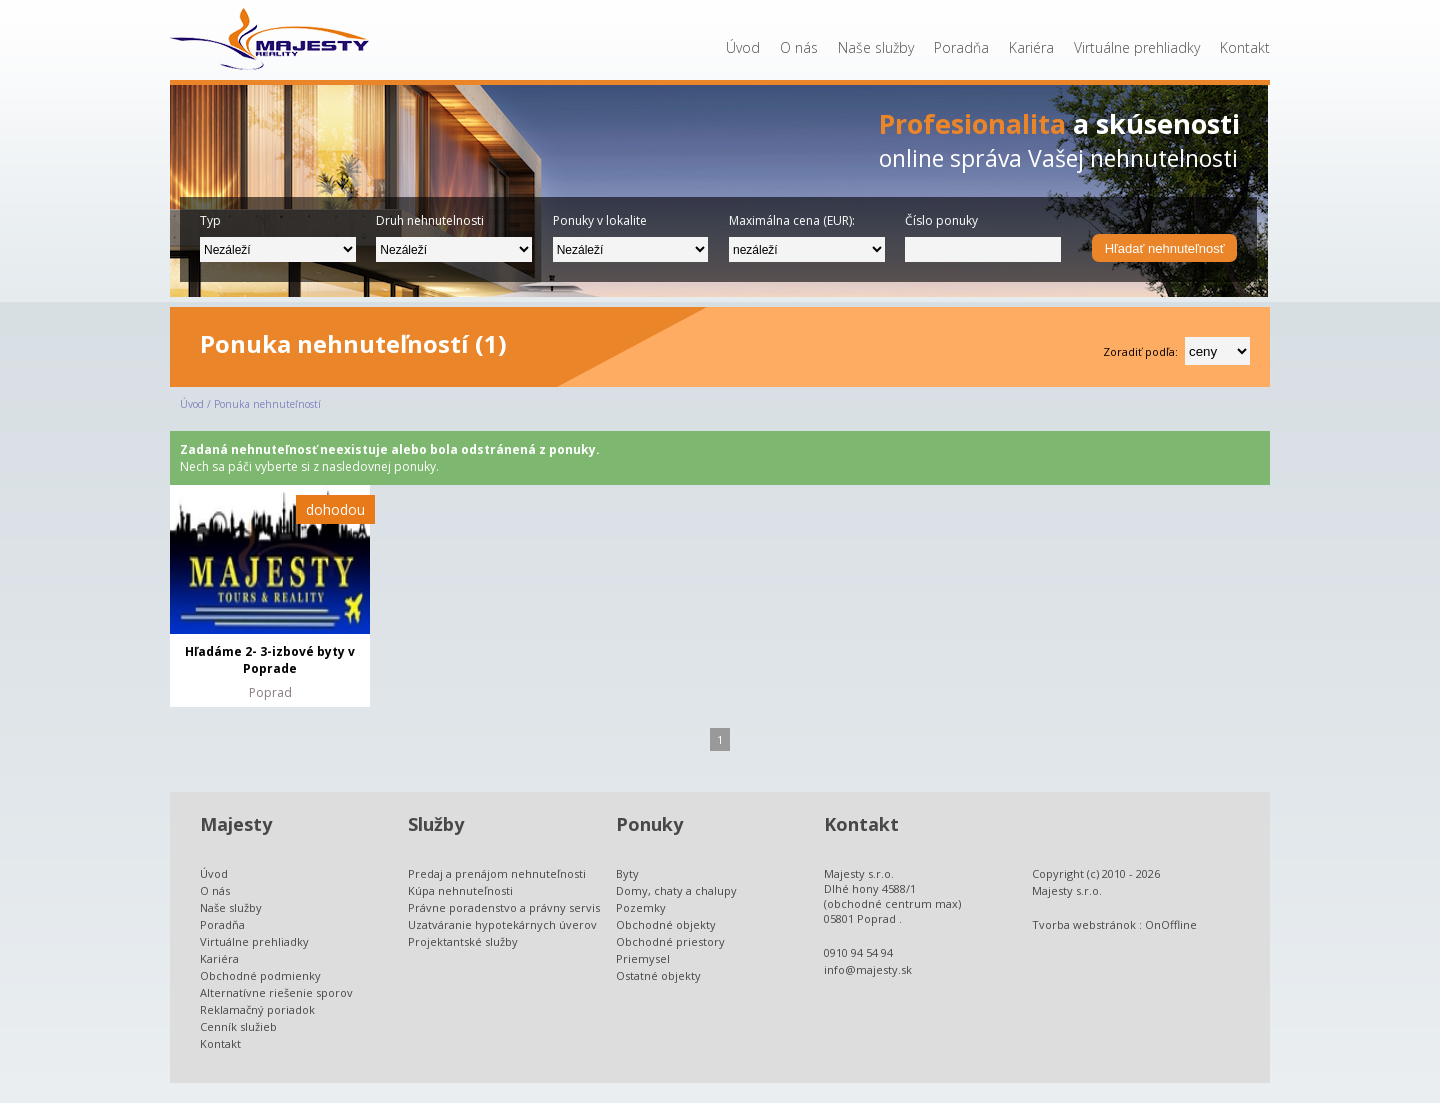 This screenshot has height=1103, width=1440. I want to click on Obchodné objekty, so click(666, 924).